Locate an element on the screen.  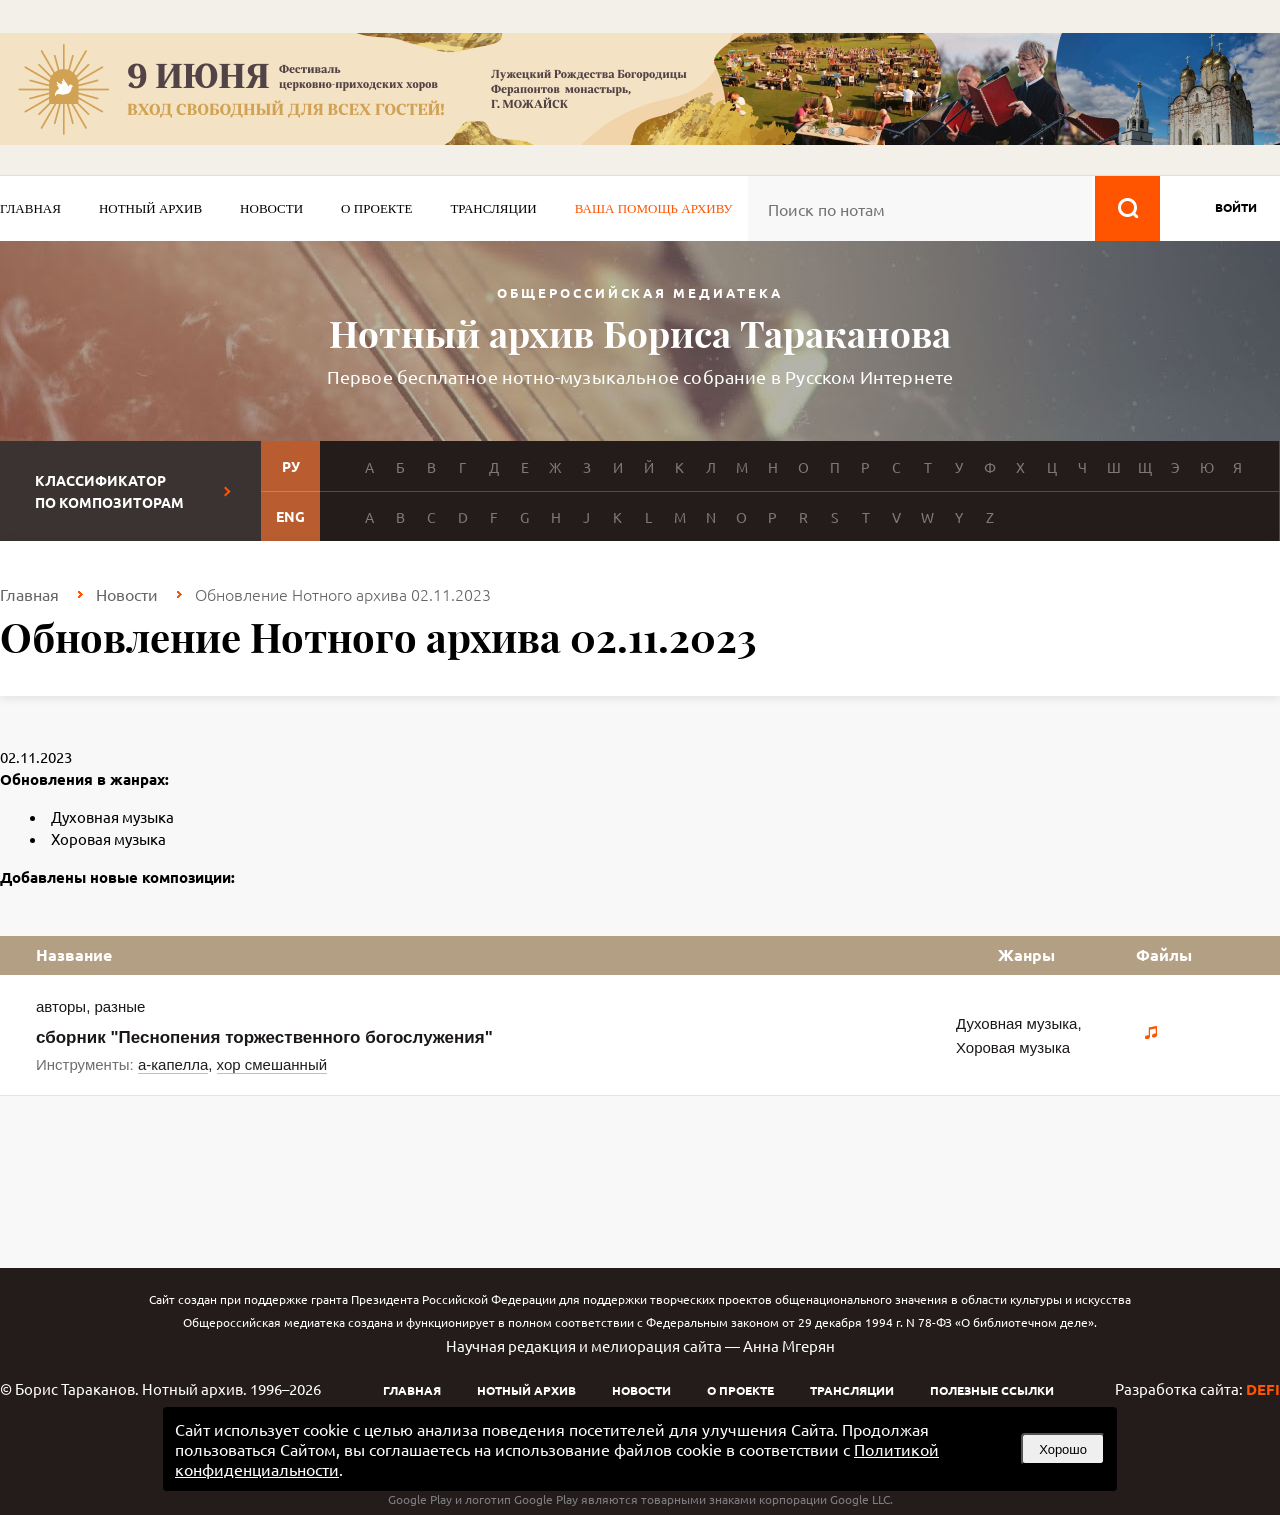
DEFI is located at coordinates (1263, 1389).